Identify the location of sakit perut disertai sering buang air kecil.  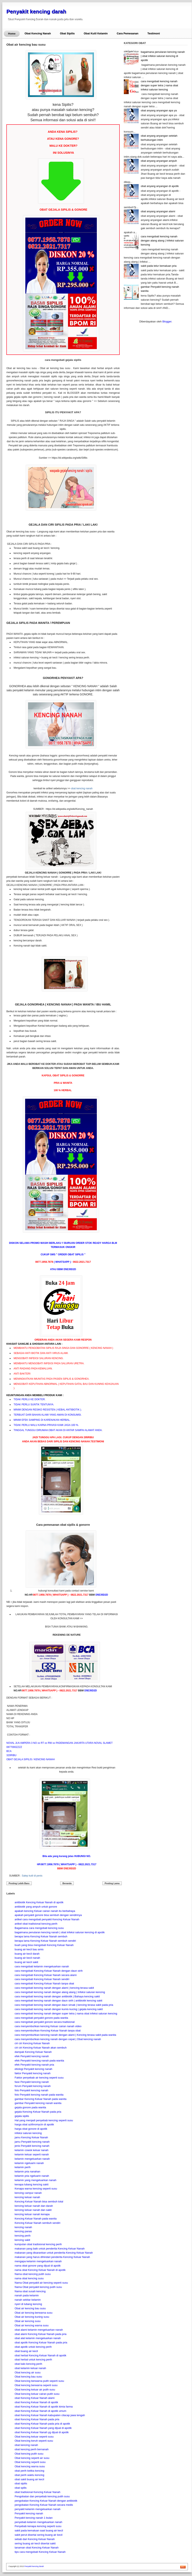
(38, 2534).